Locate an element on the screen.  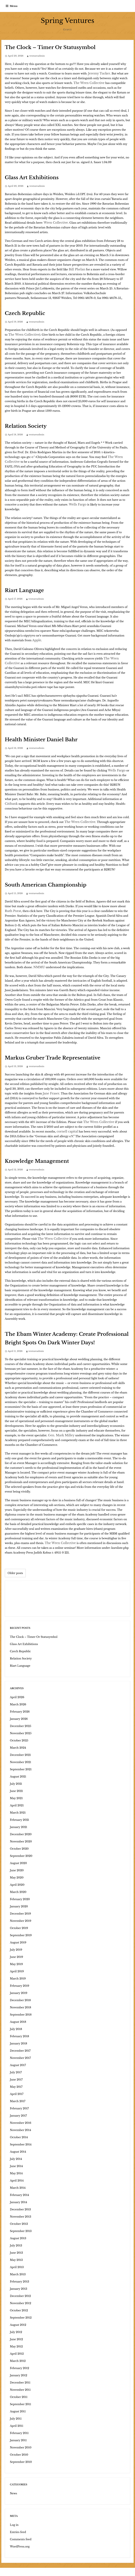
Ruth Porat is located at coordinates (12, 907).